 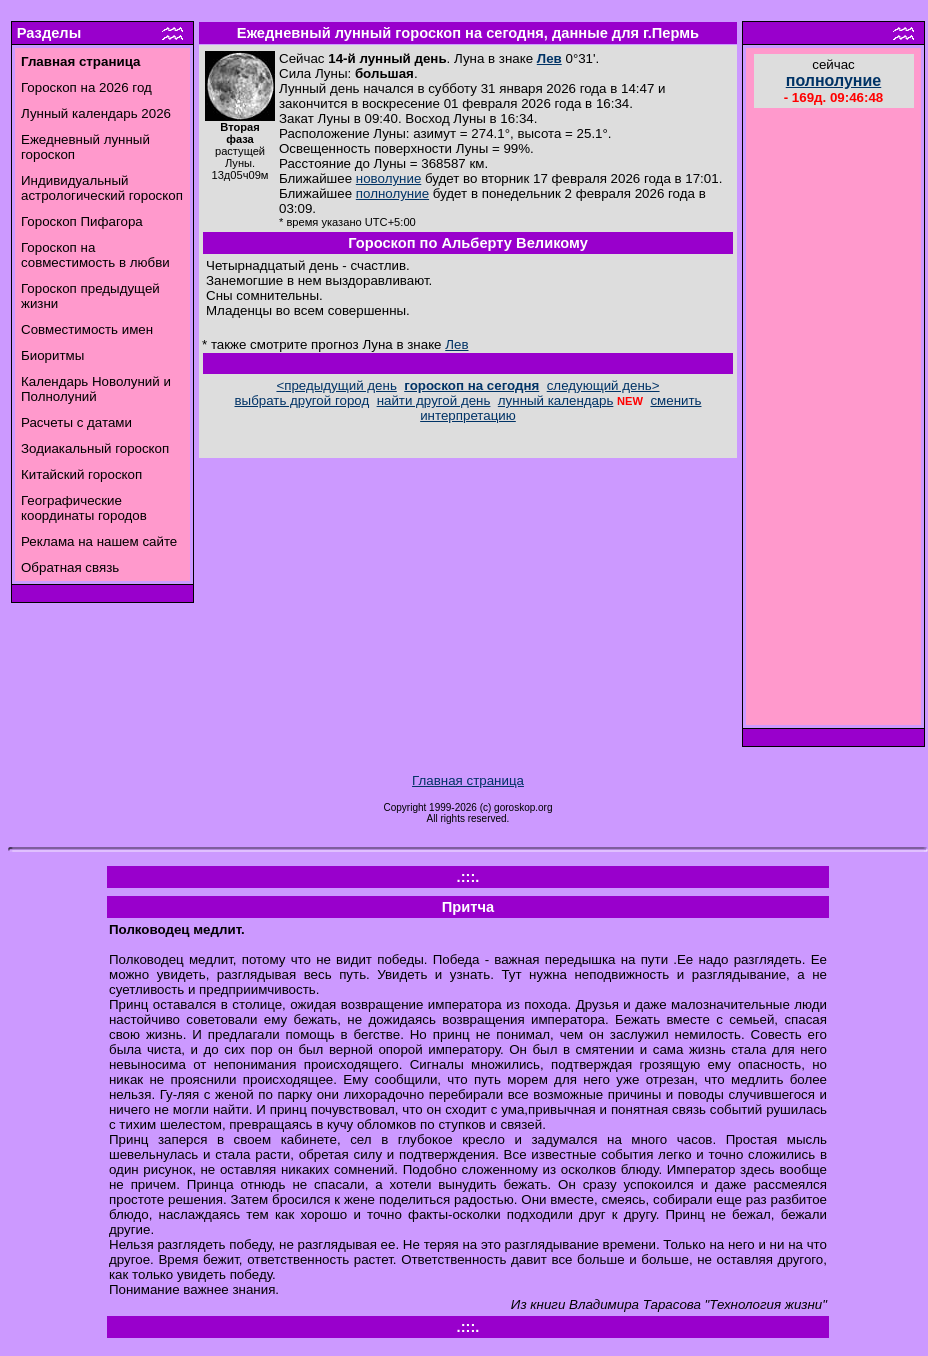 What do you see at coordinates (84, 508) in the screenshot?
I see `Географические координаты городов` at bounding box center [84, 508].